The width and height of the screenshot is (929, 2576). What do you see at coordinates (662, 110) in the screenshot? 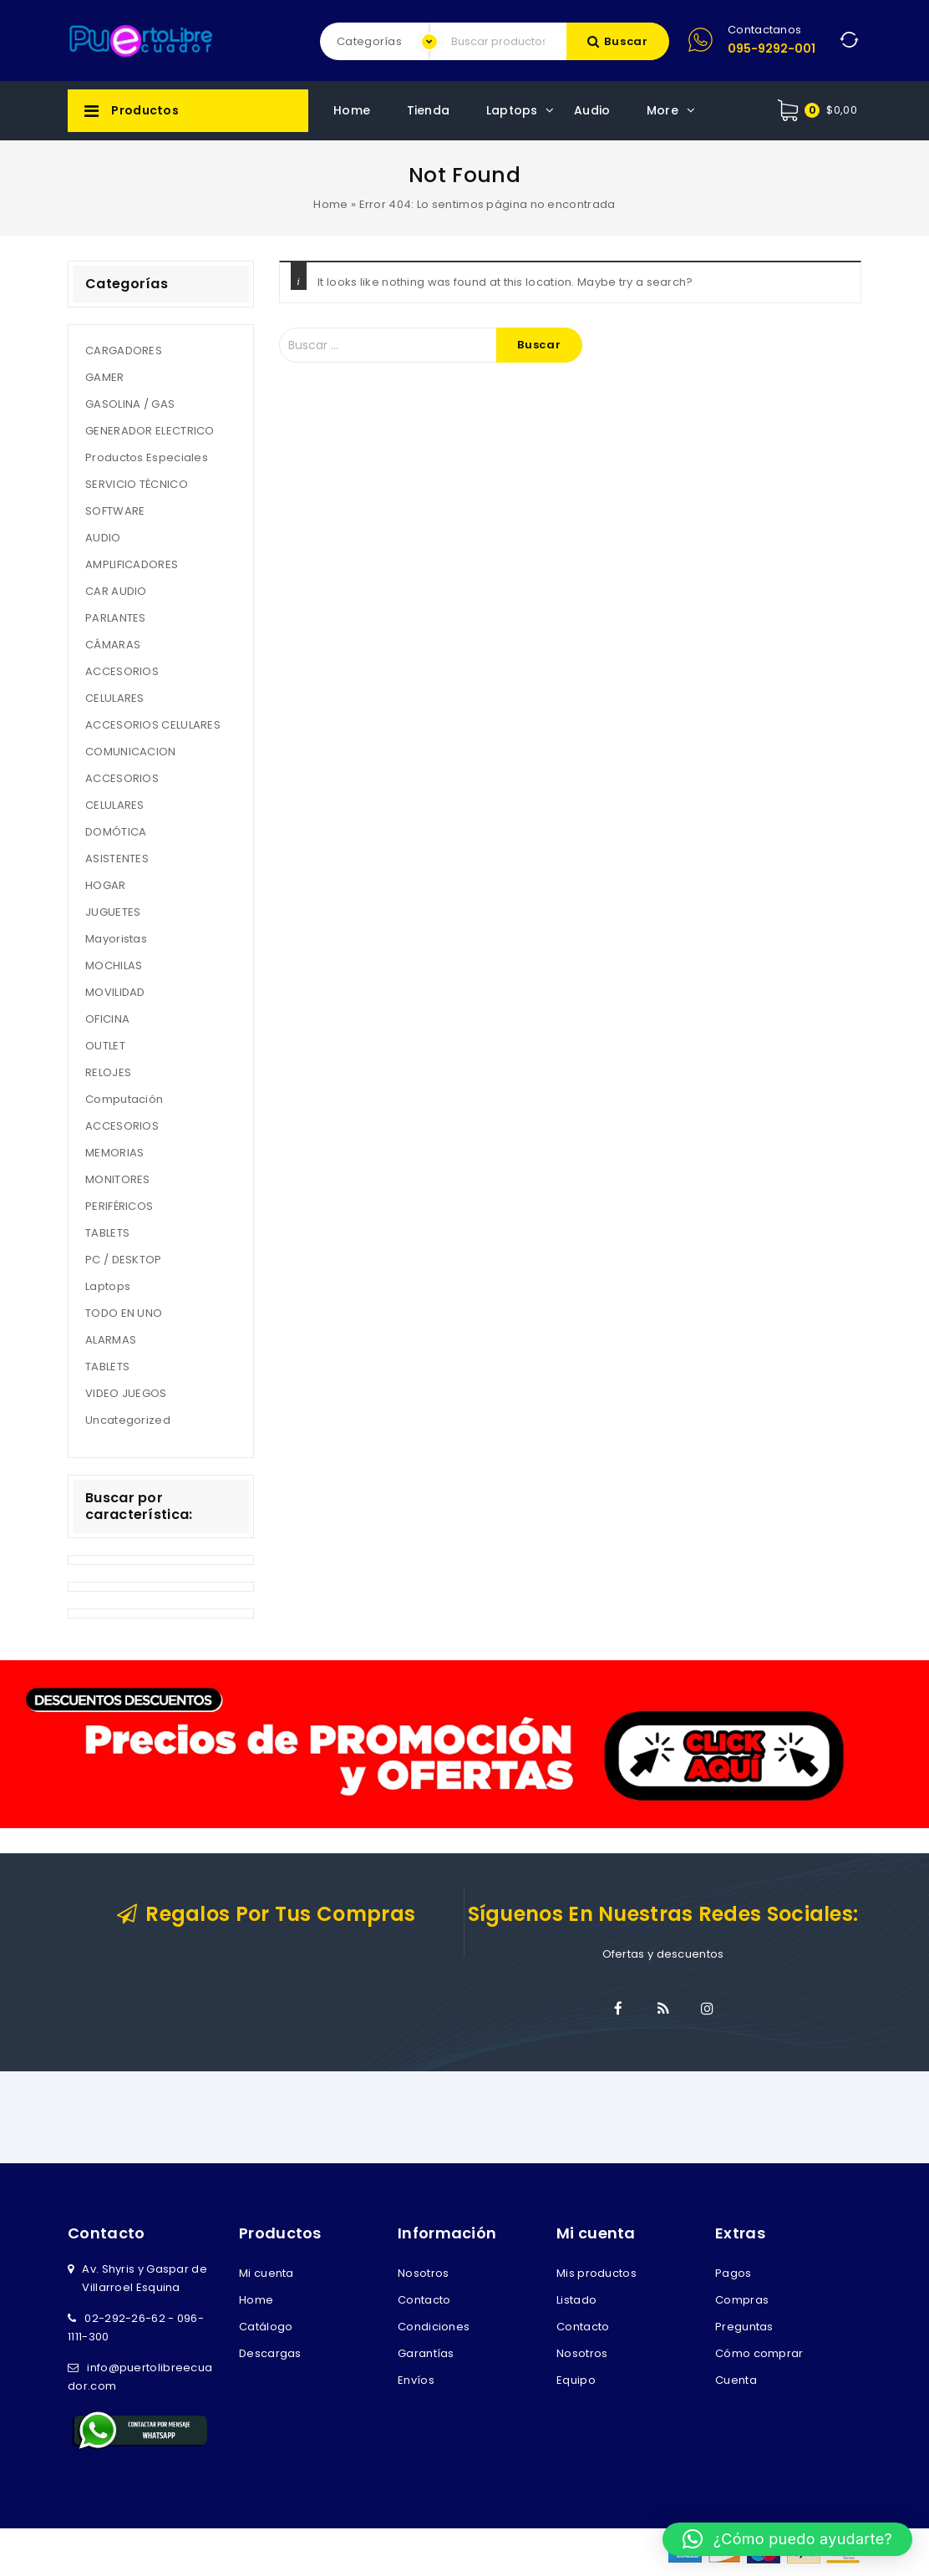
I see `More` at bounding box center [662, 110].